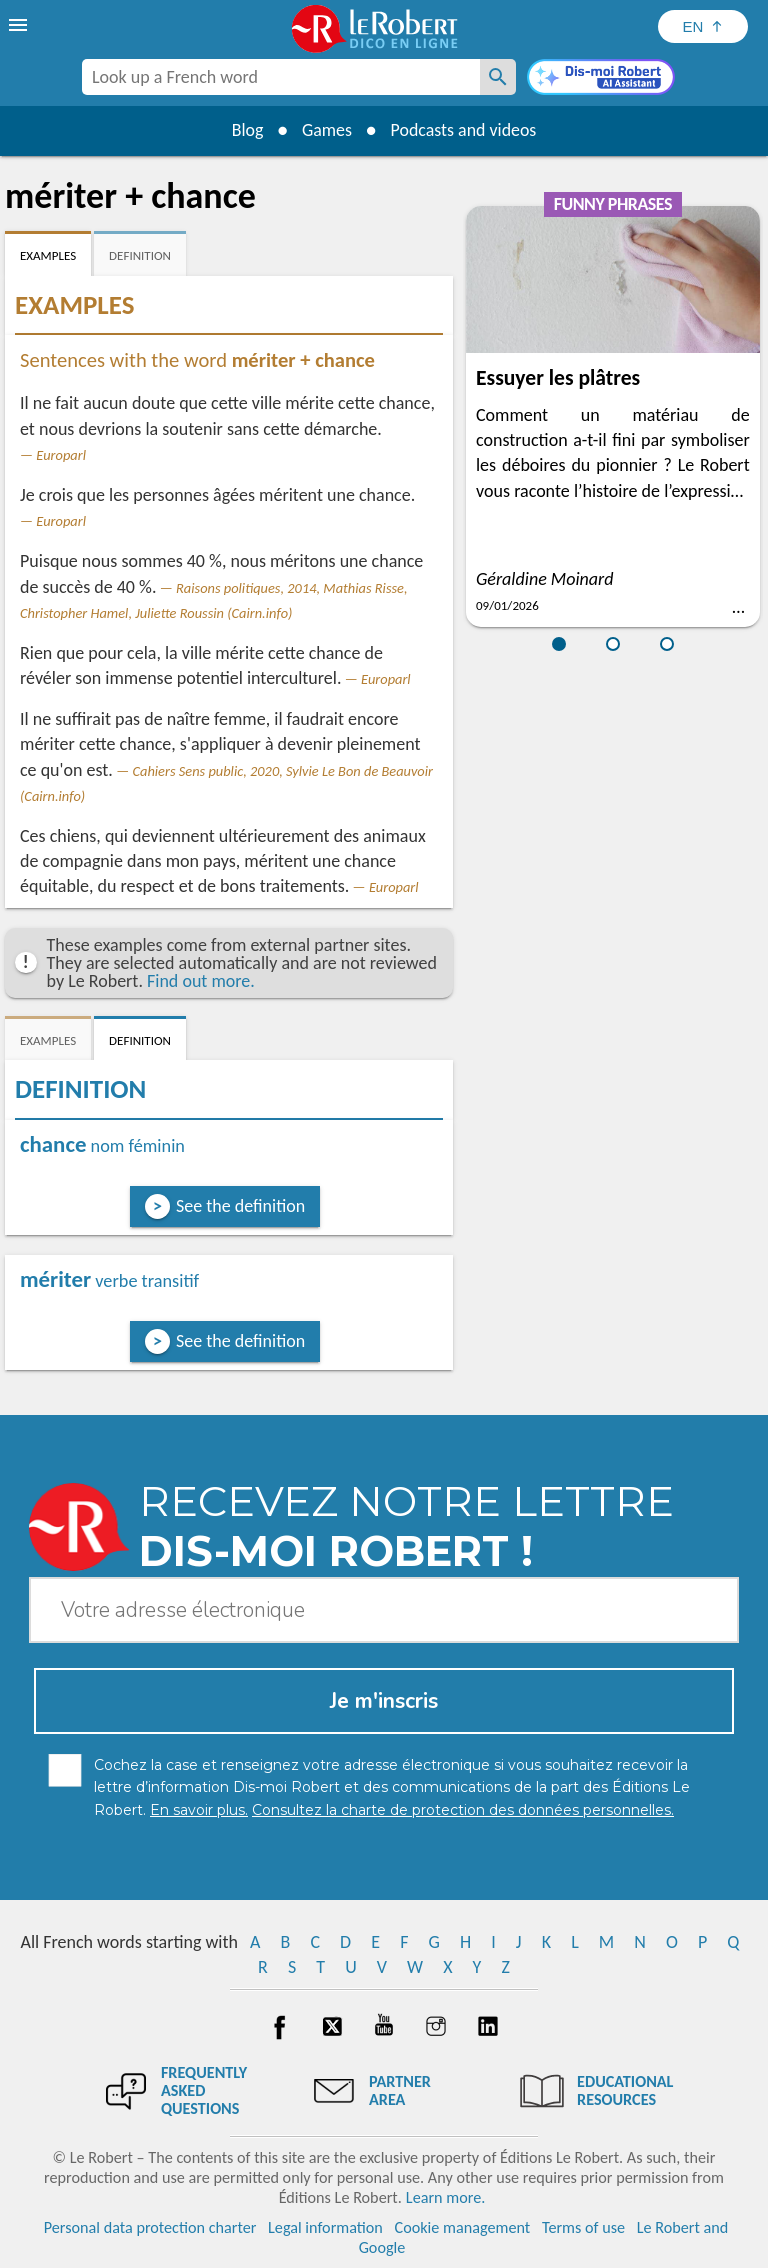 Image resolution: width=768 pixels, height=2268 pixels. Describe the element at coordinates (464, 130) in the screenshot. I see `Podcasts and videos` at that location.